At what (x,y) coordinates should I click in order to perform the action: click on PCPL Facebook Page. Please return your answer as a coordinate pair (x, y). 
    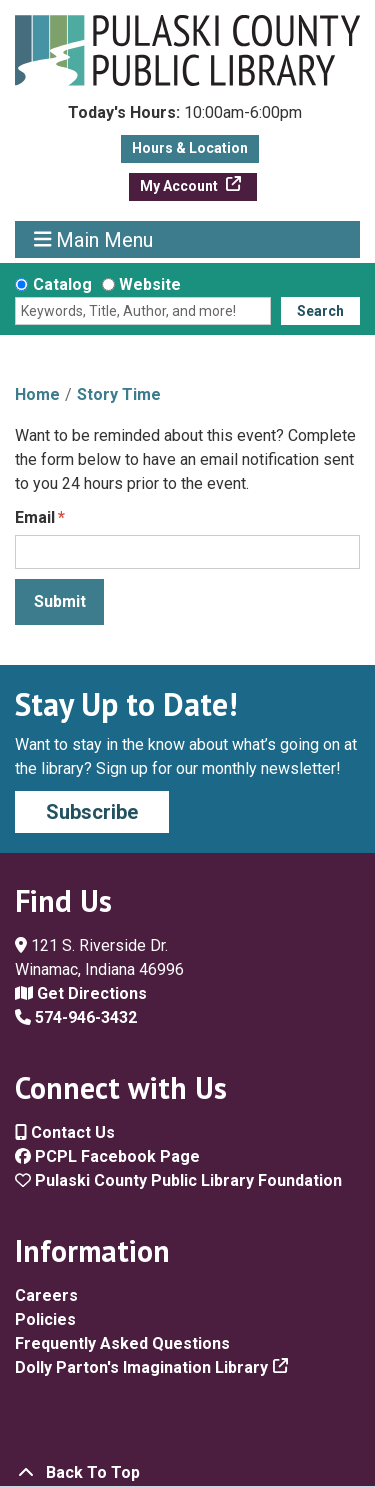
    Looking at the image, I should click on (107, 1156).